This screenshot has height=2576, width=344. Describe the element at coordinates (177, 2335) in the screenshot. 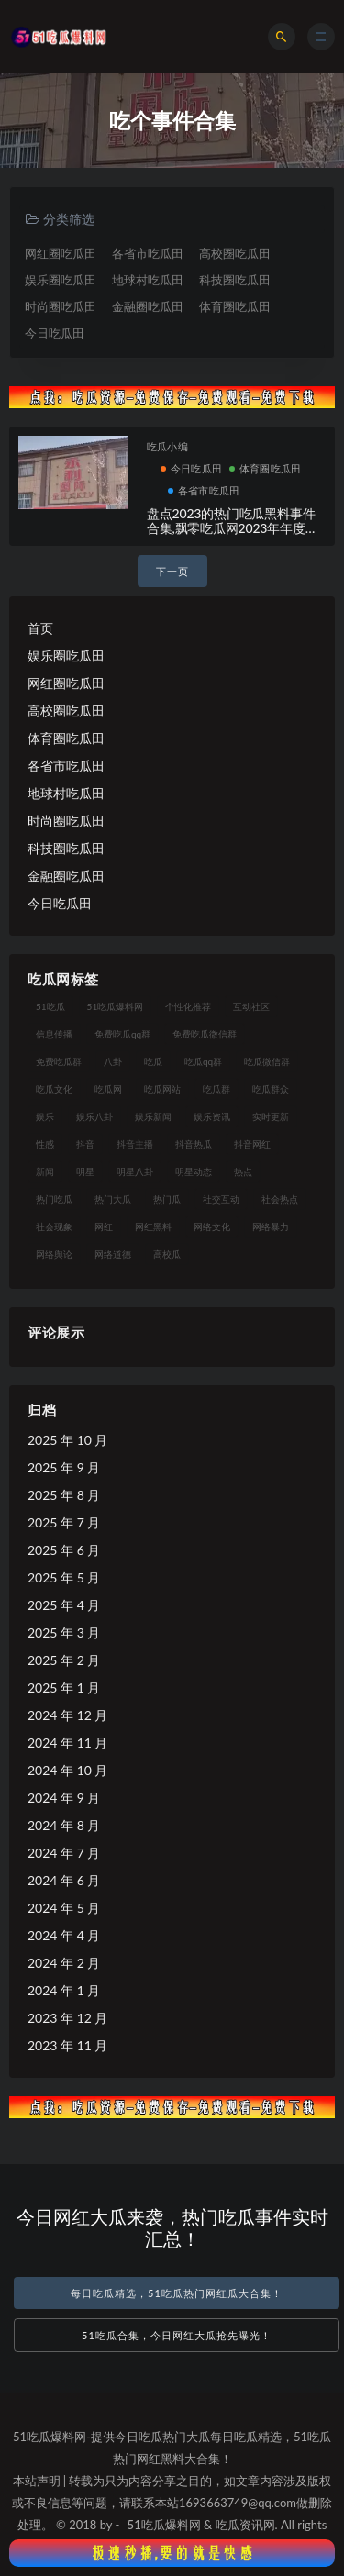

I see `51吃瓜合集，今日网红大瓜抢先曝光！` at that location.